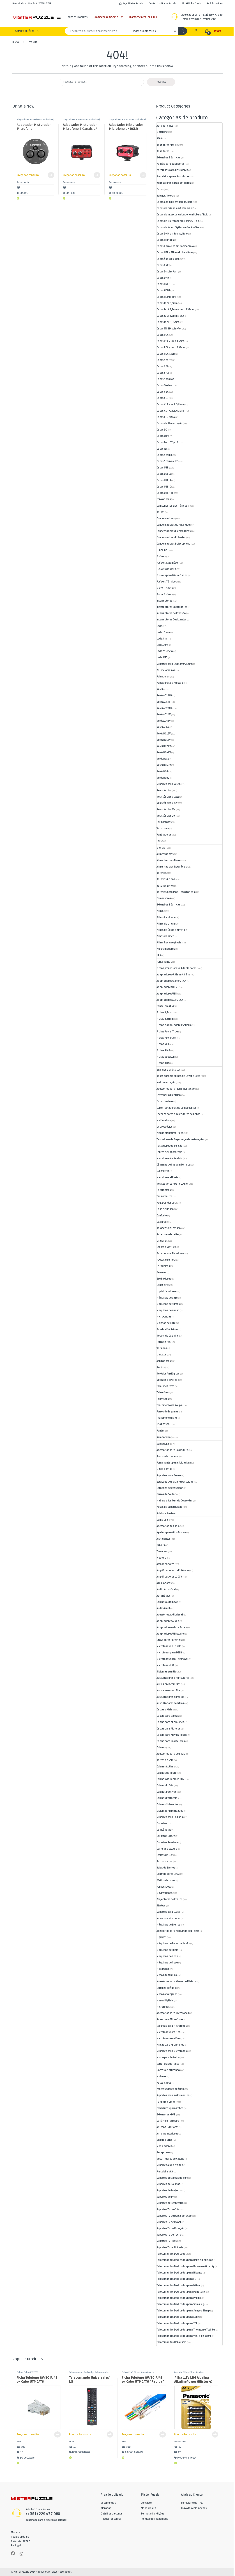 Image resolution: width=235 pixels, height=2576 pixels. Describe the element at coordinates (161, 1551) in the screenshot. I see `Tweeters` at that location.